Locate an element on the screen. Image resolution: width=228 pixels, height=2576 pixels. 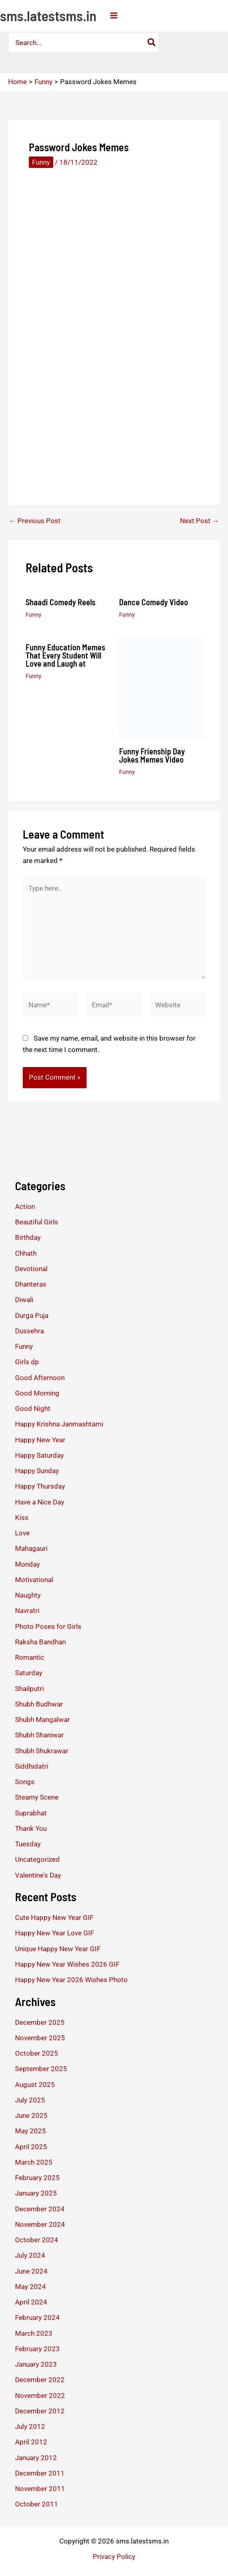
Have a Nice Day is located at coordinates (39, 1502).